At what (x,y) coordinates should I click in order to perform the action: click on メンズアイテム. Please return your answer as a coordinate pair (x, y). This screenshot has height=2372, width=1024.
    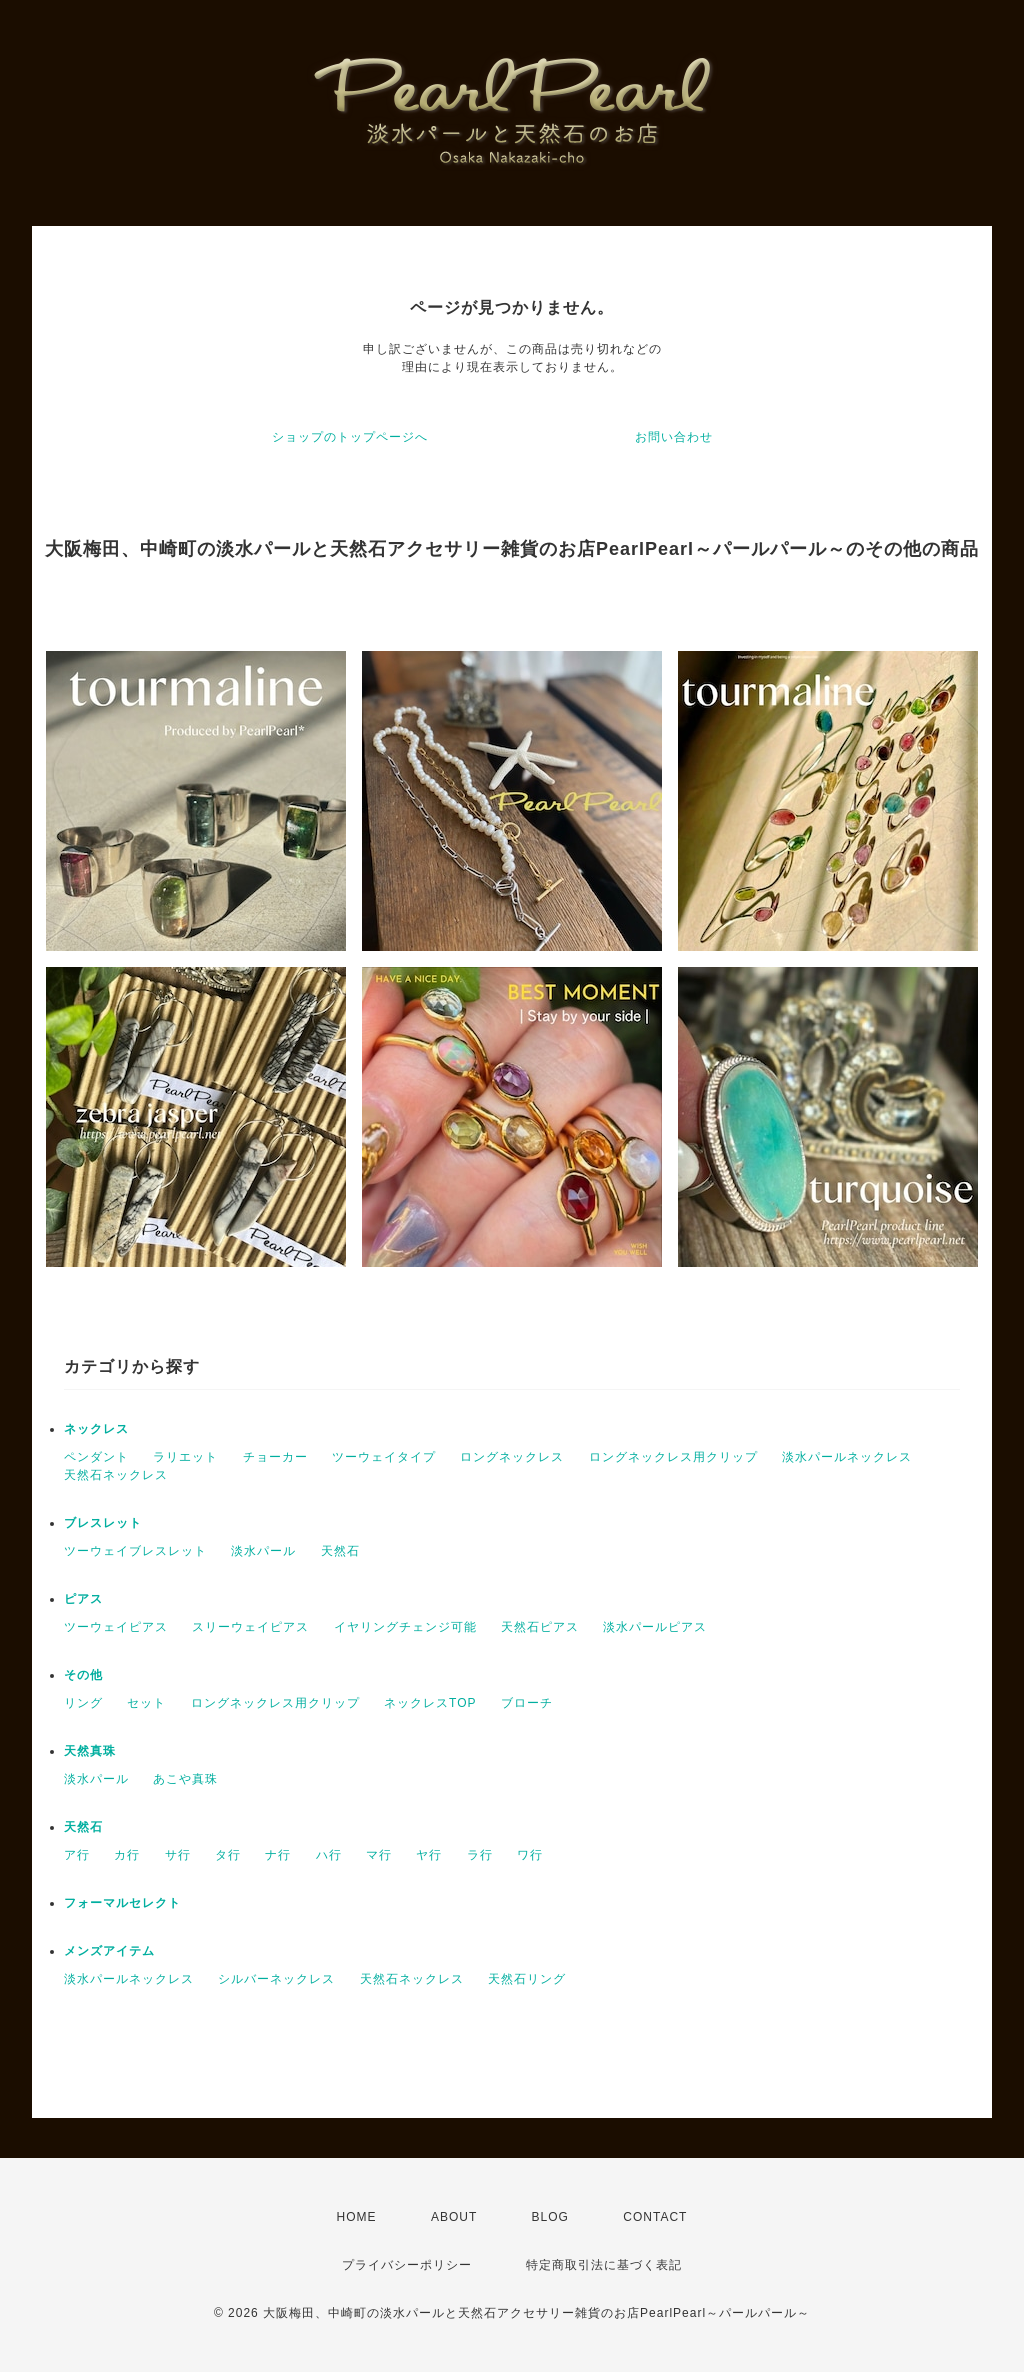
    Looking at the image, I should click on (109, 1951).